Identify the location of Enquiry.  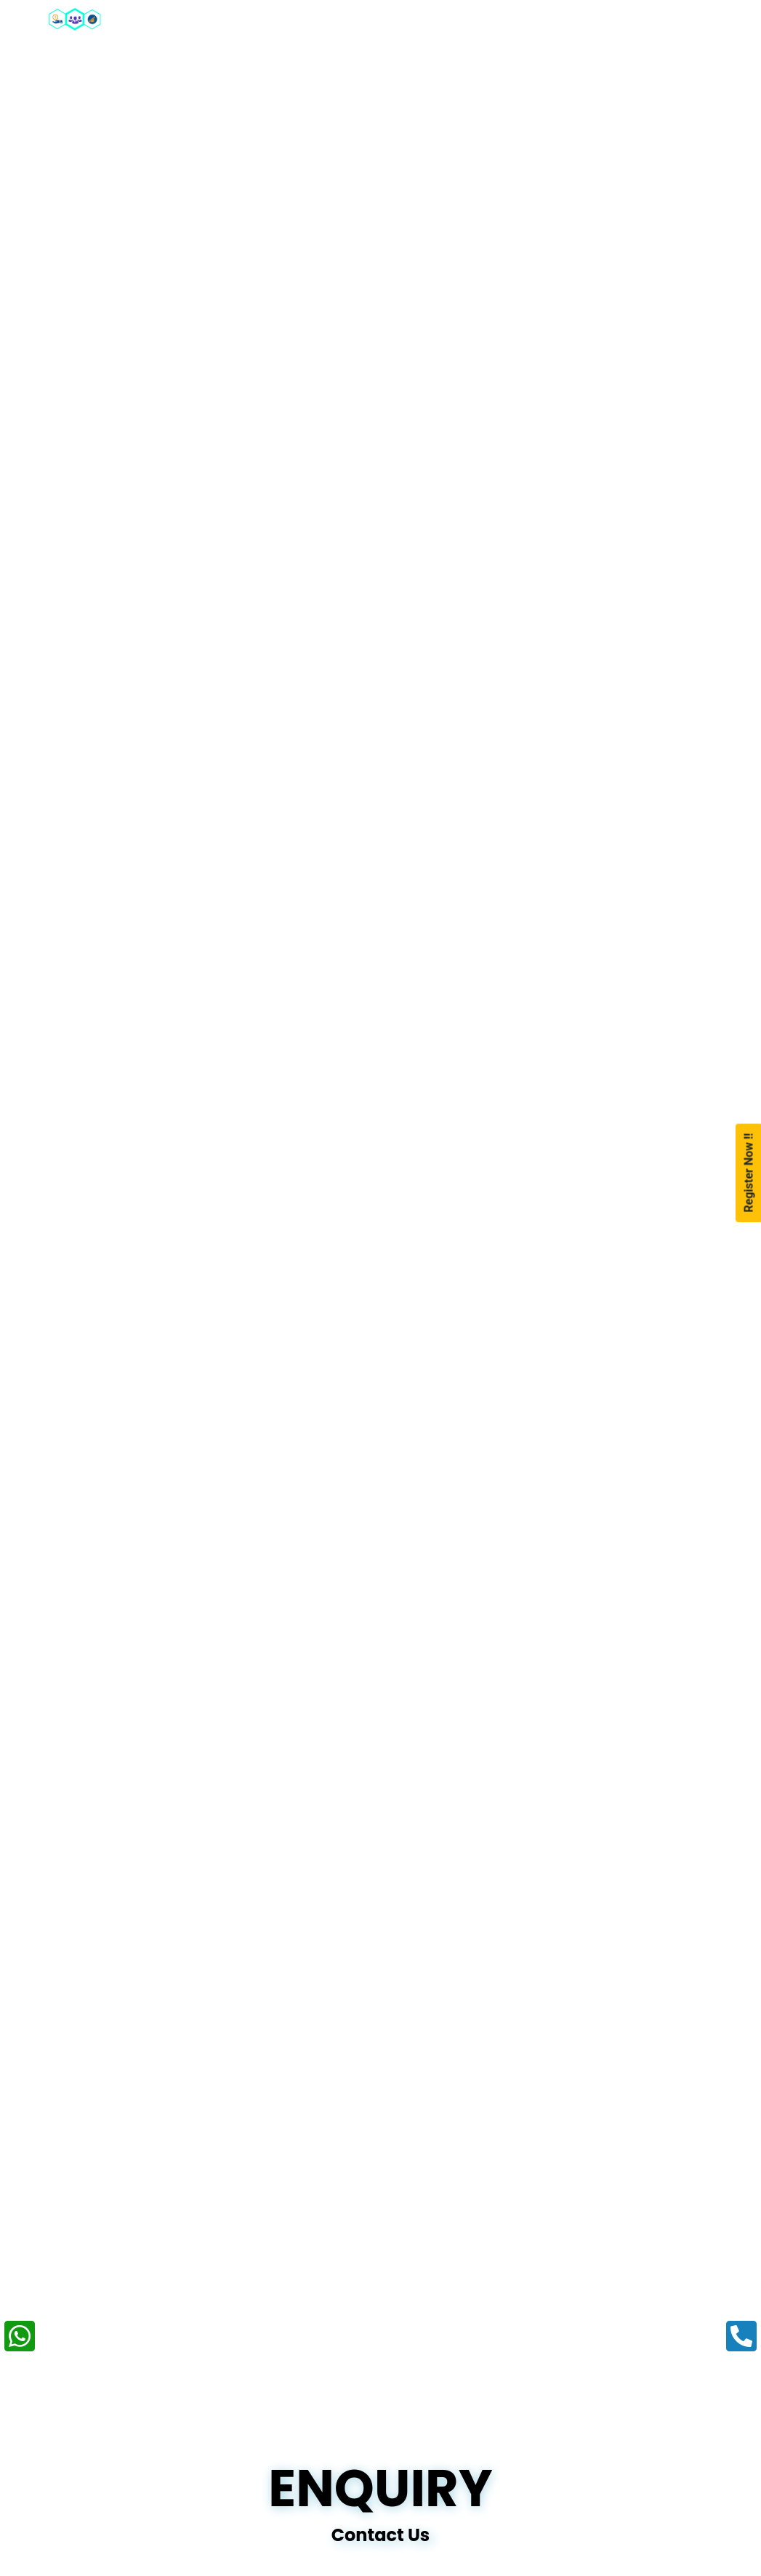
(684, 17).